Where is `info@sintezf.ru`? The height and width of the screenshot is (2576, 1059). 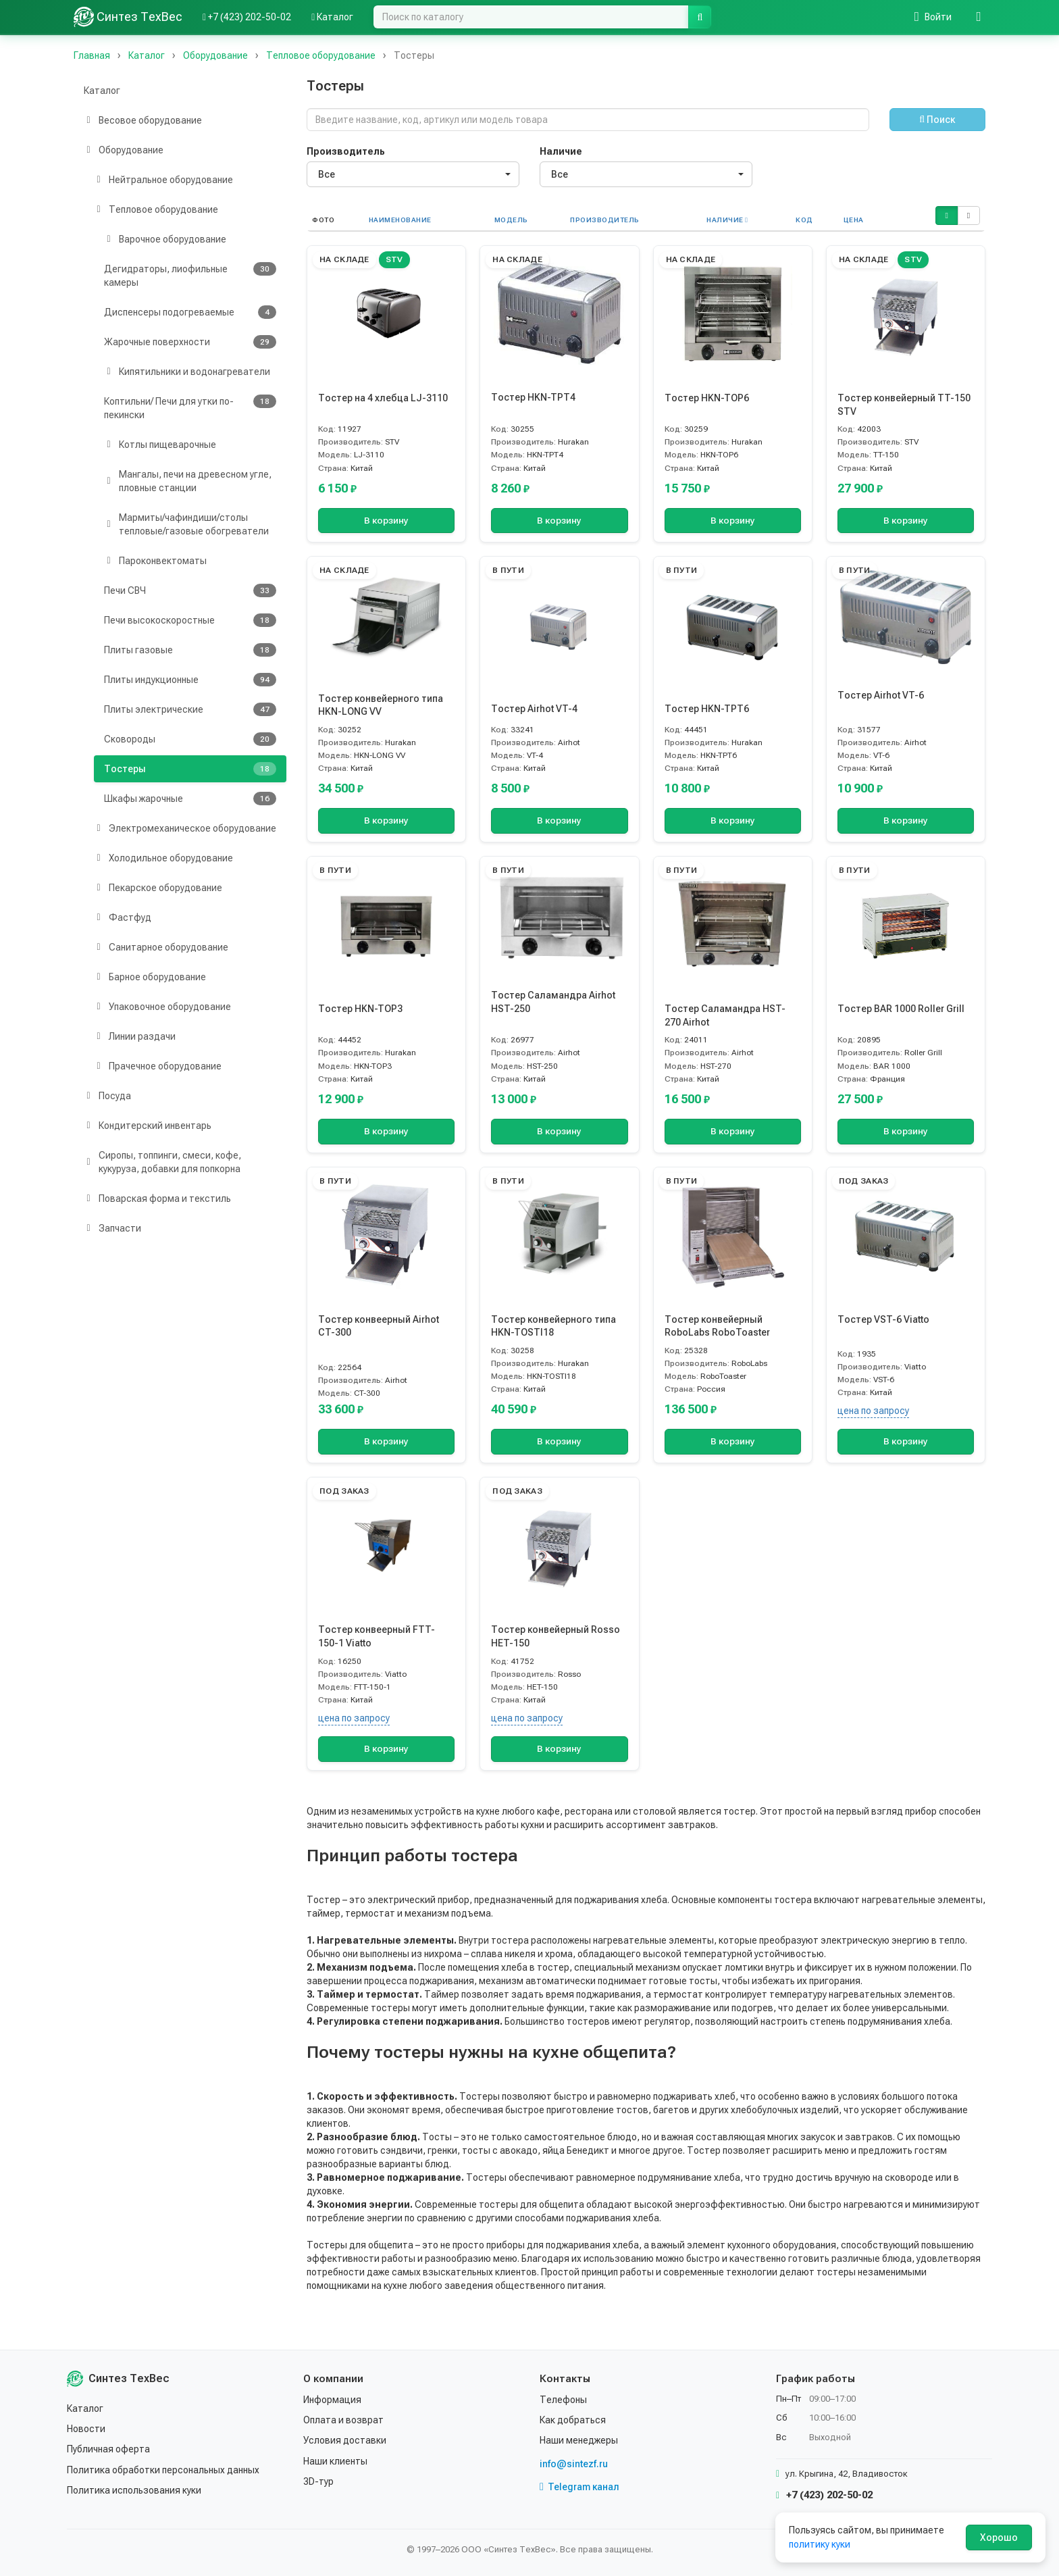
info@sintezf.ru is located at coordinates (574, 2463).